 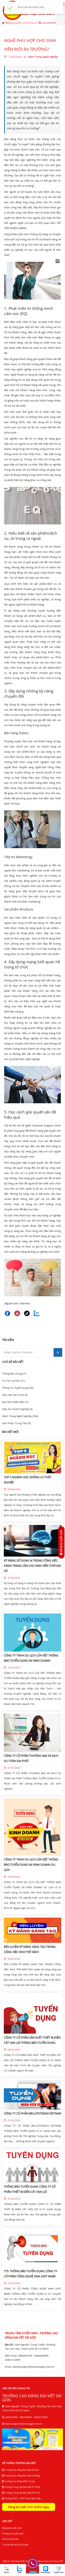 I want to click on Giới Thiệu Trung Tâm (0), so click(x=16, y=1423).